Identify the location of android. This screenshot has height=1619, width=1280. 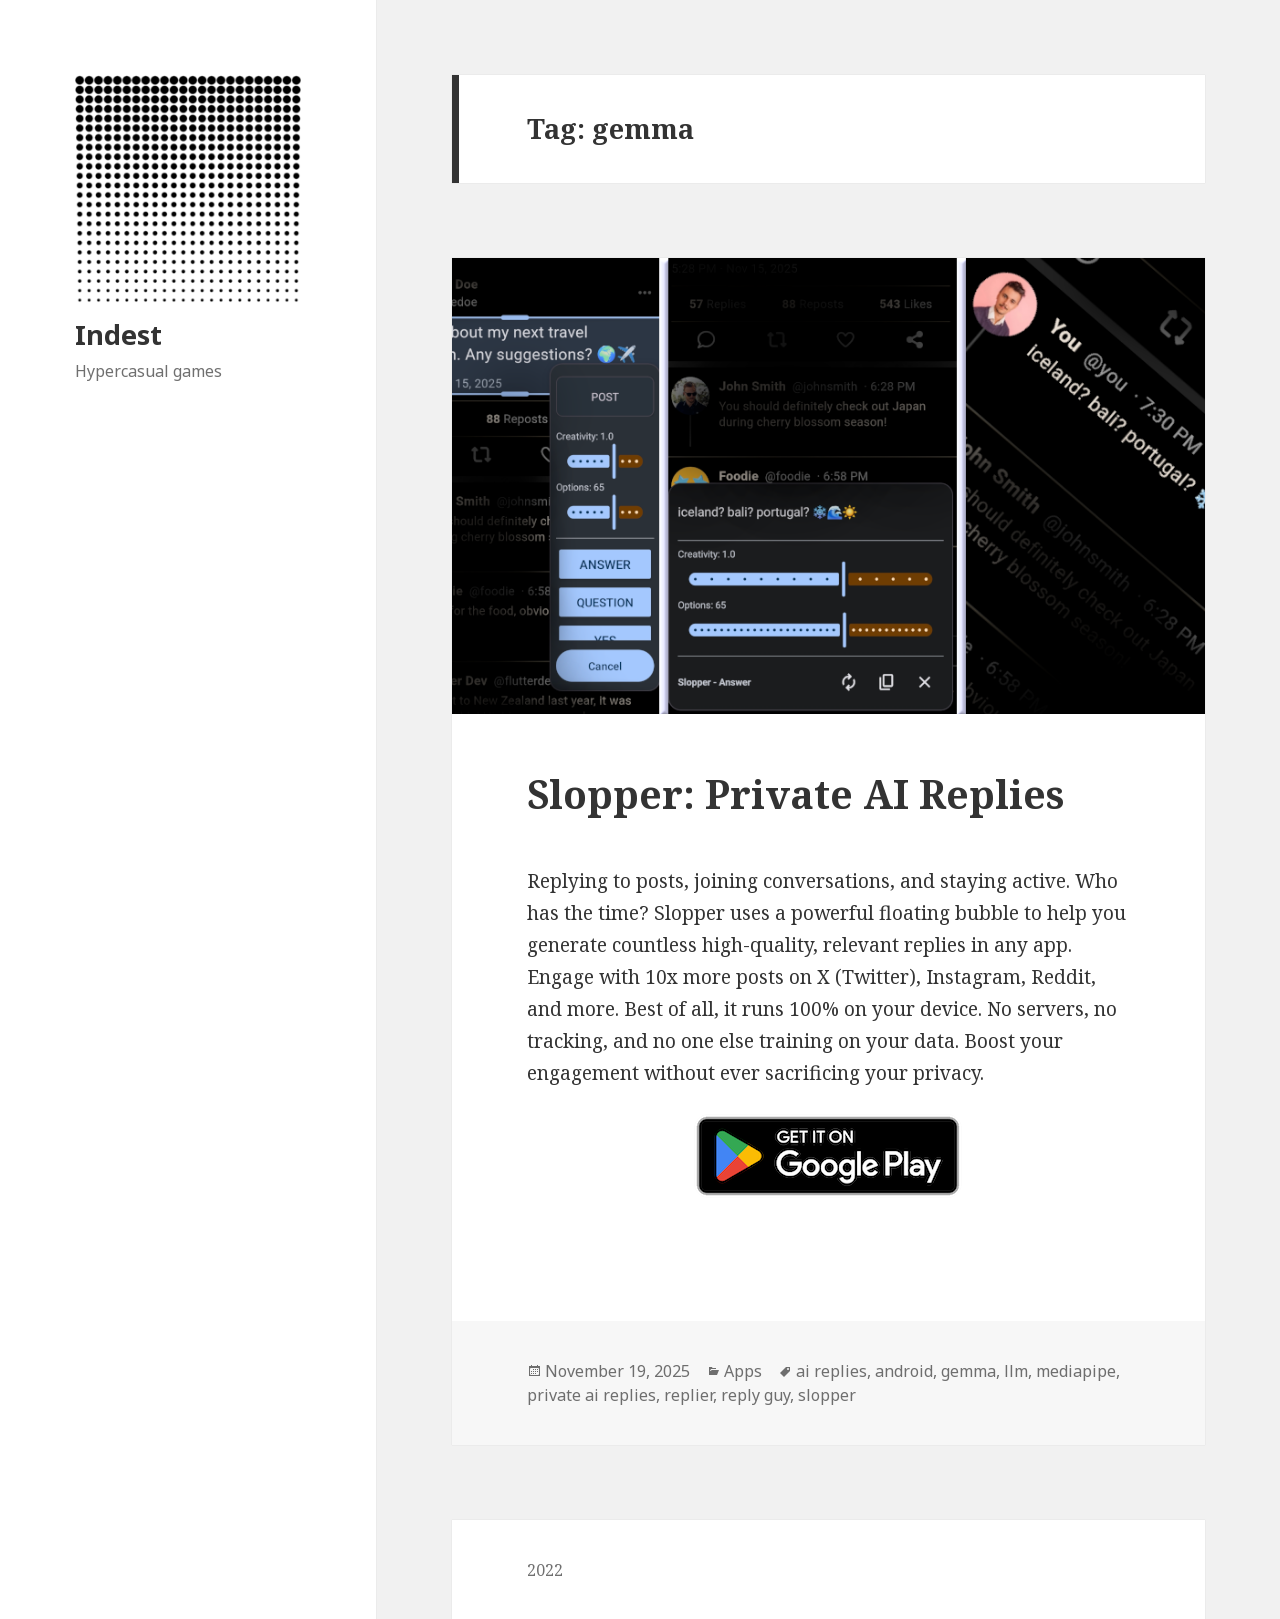
(904, 1371).